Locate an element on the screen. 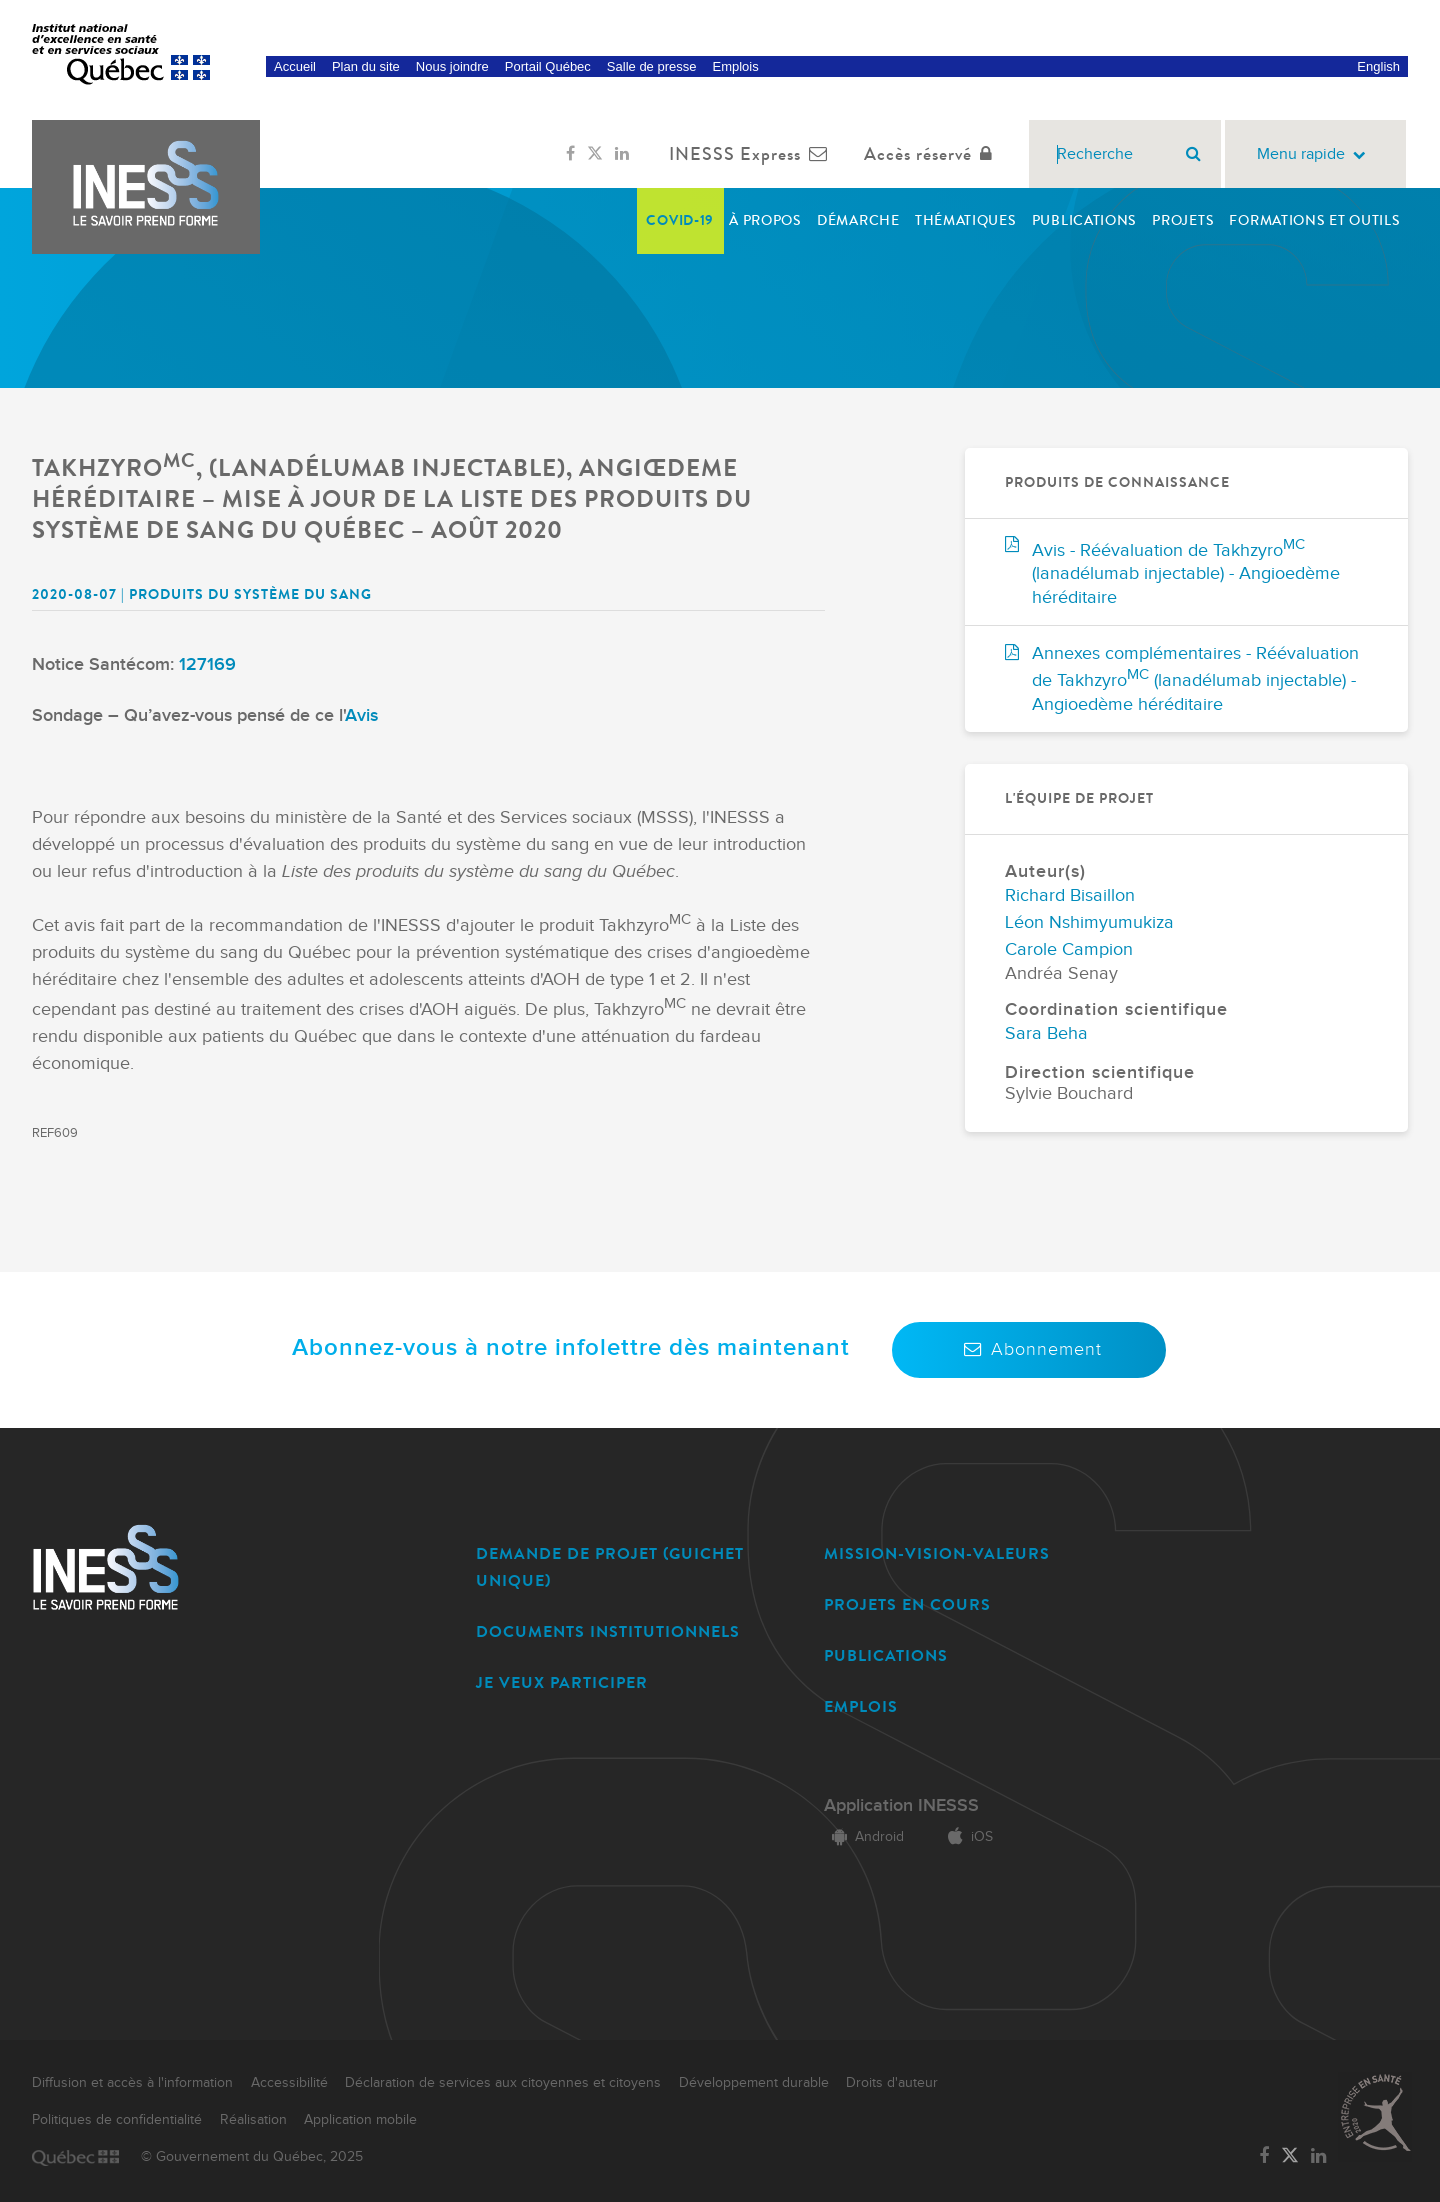 This screenshot has height=2202, width=1440. Avis is located at coordinates (361, 715).